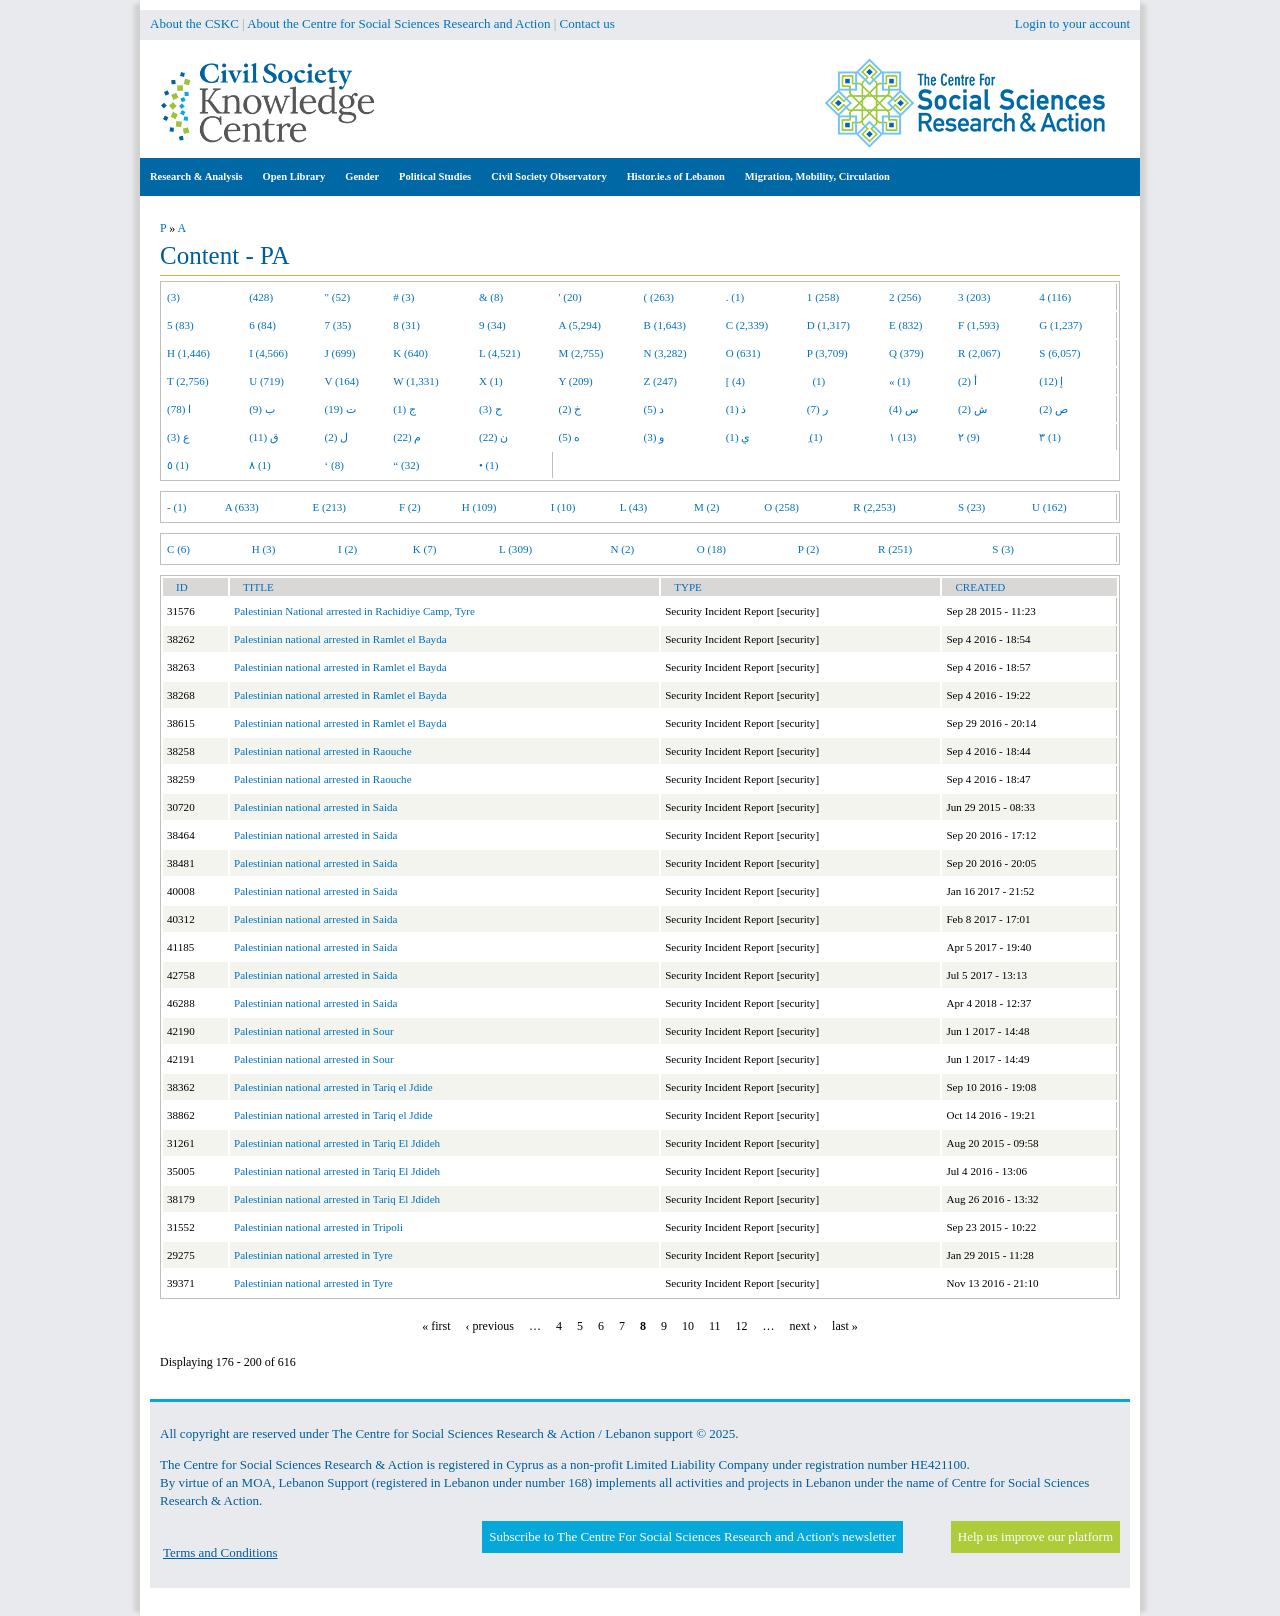 The height and width of the screenshot is (1616, 1280). Describe the element at coordinates (334, 465) in the screenshot. I see `‘ (8)` at that location.